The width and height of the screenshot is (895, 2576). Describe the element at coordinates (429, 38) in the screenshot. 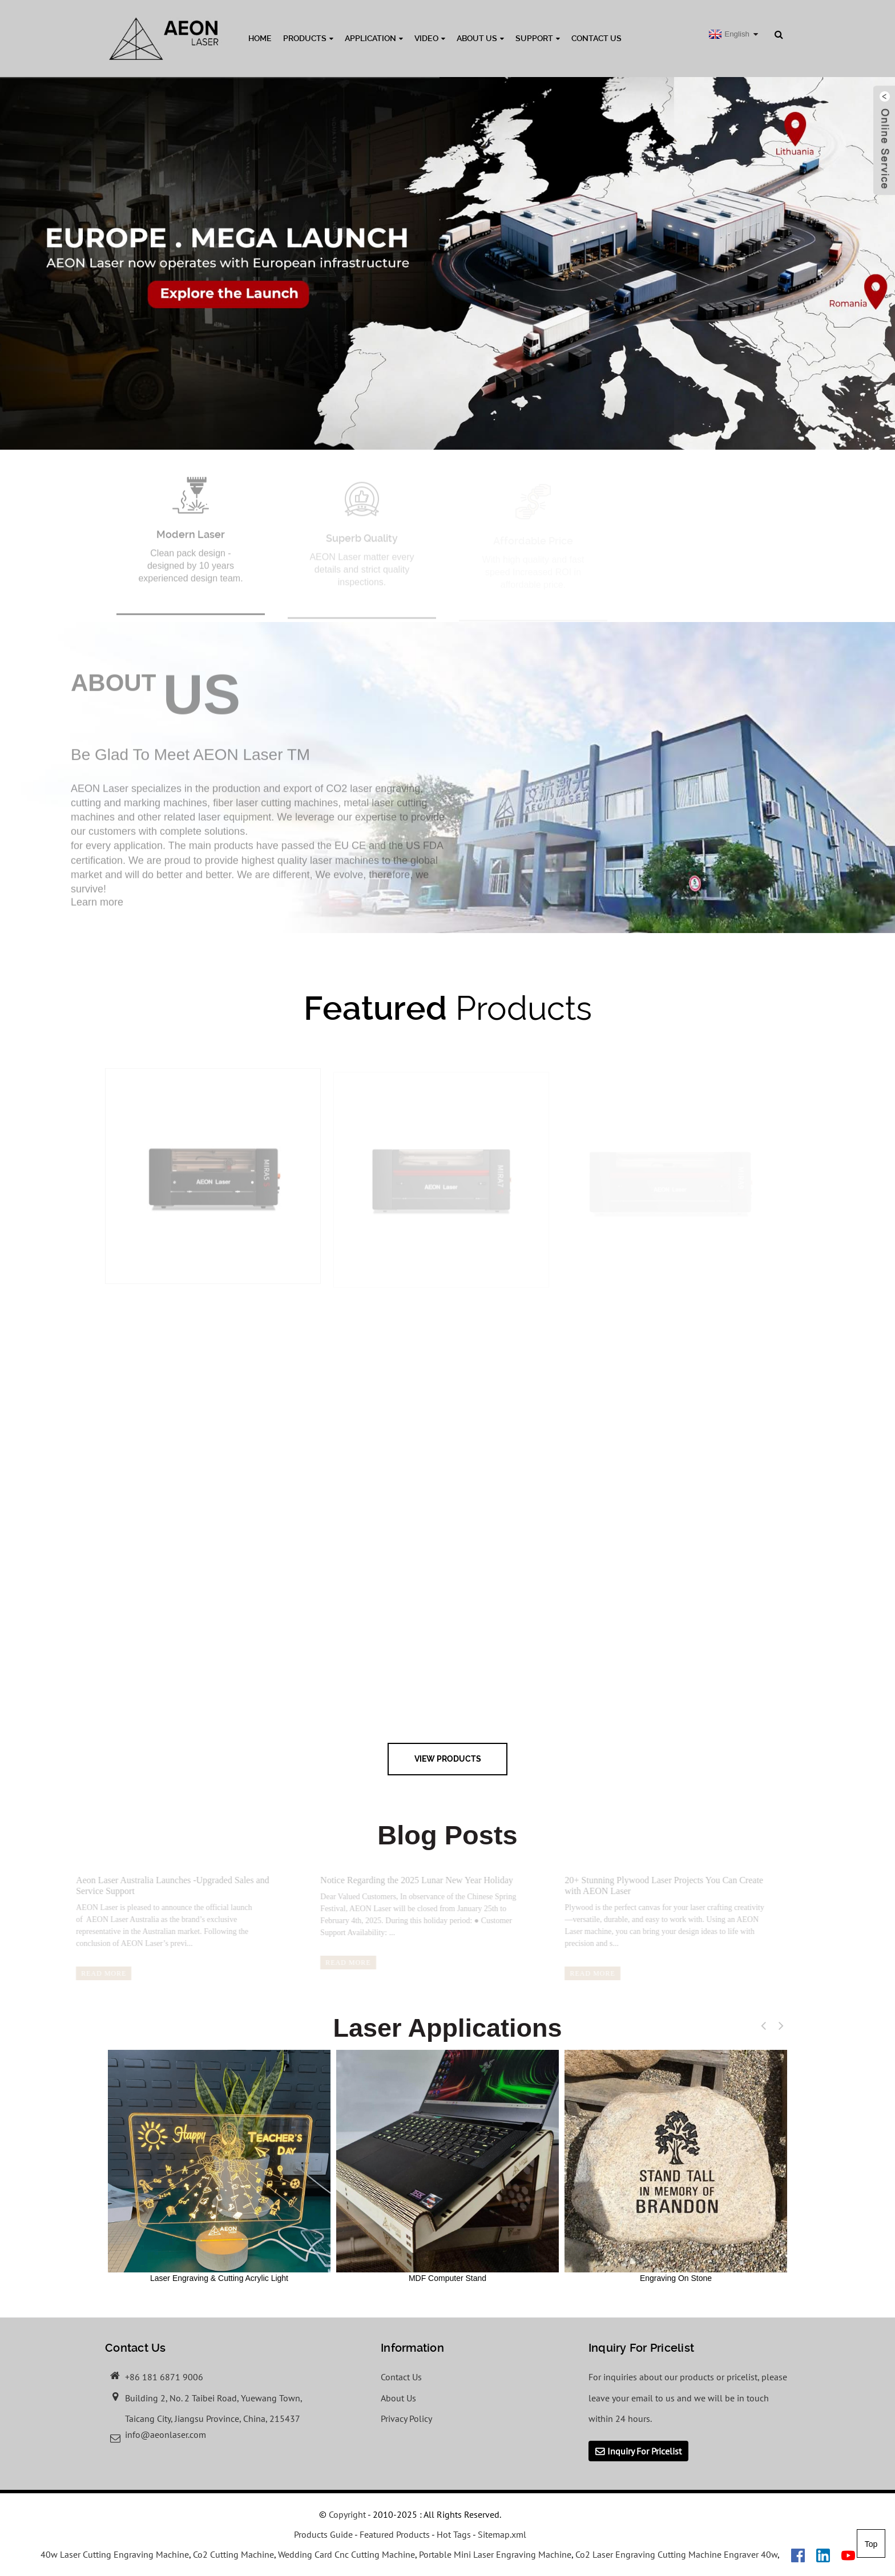

I see `Video` at that location.